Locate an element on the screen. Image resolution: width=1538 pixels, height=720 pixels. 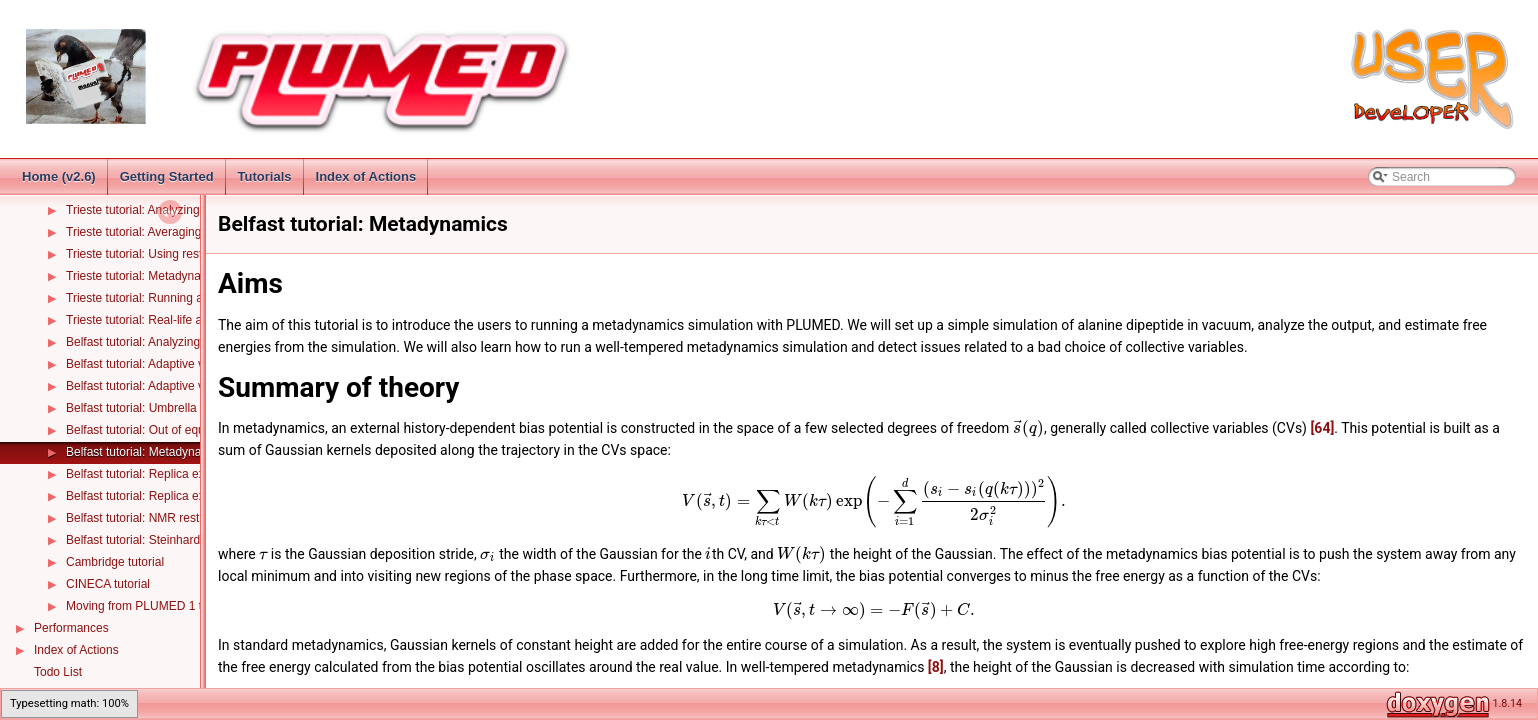
Home (v2.6) is located at coordinates (59, 176).